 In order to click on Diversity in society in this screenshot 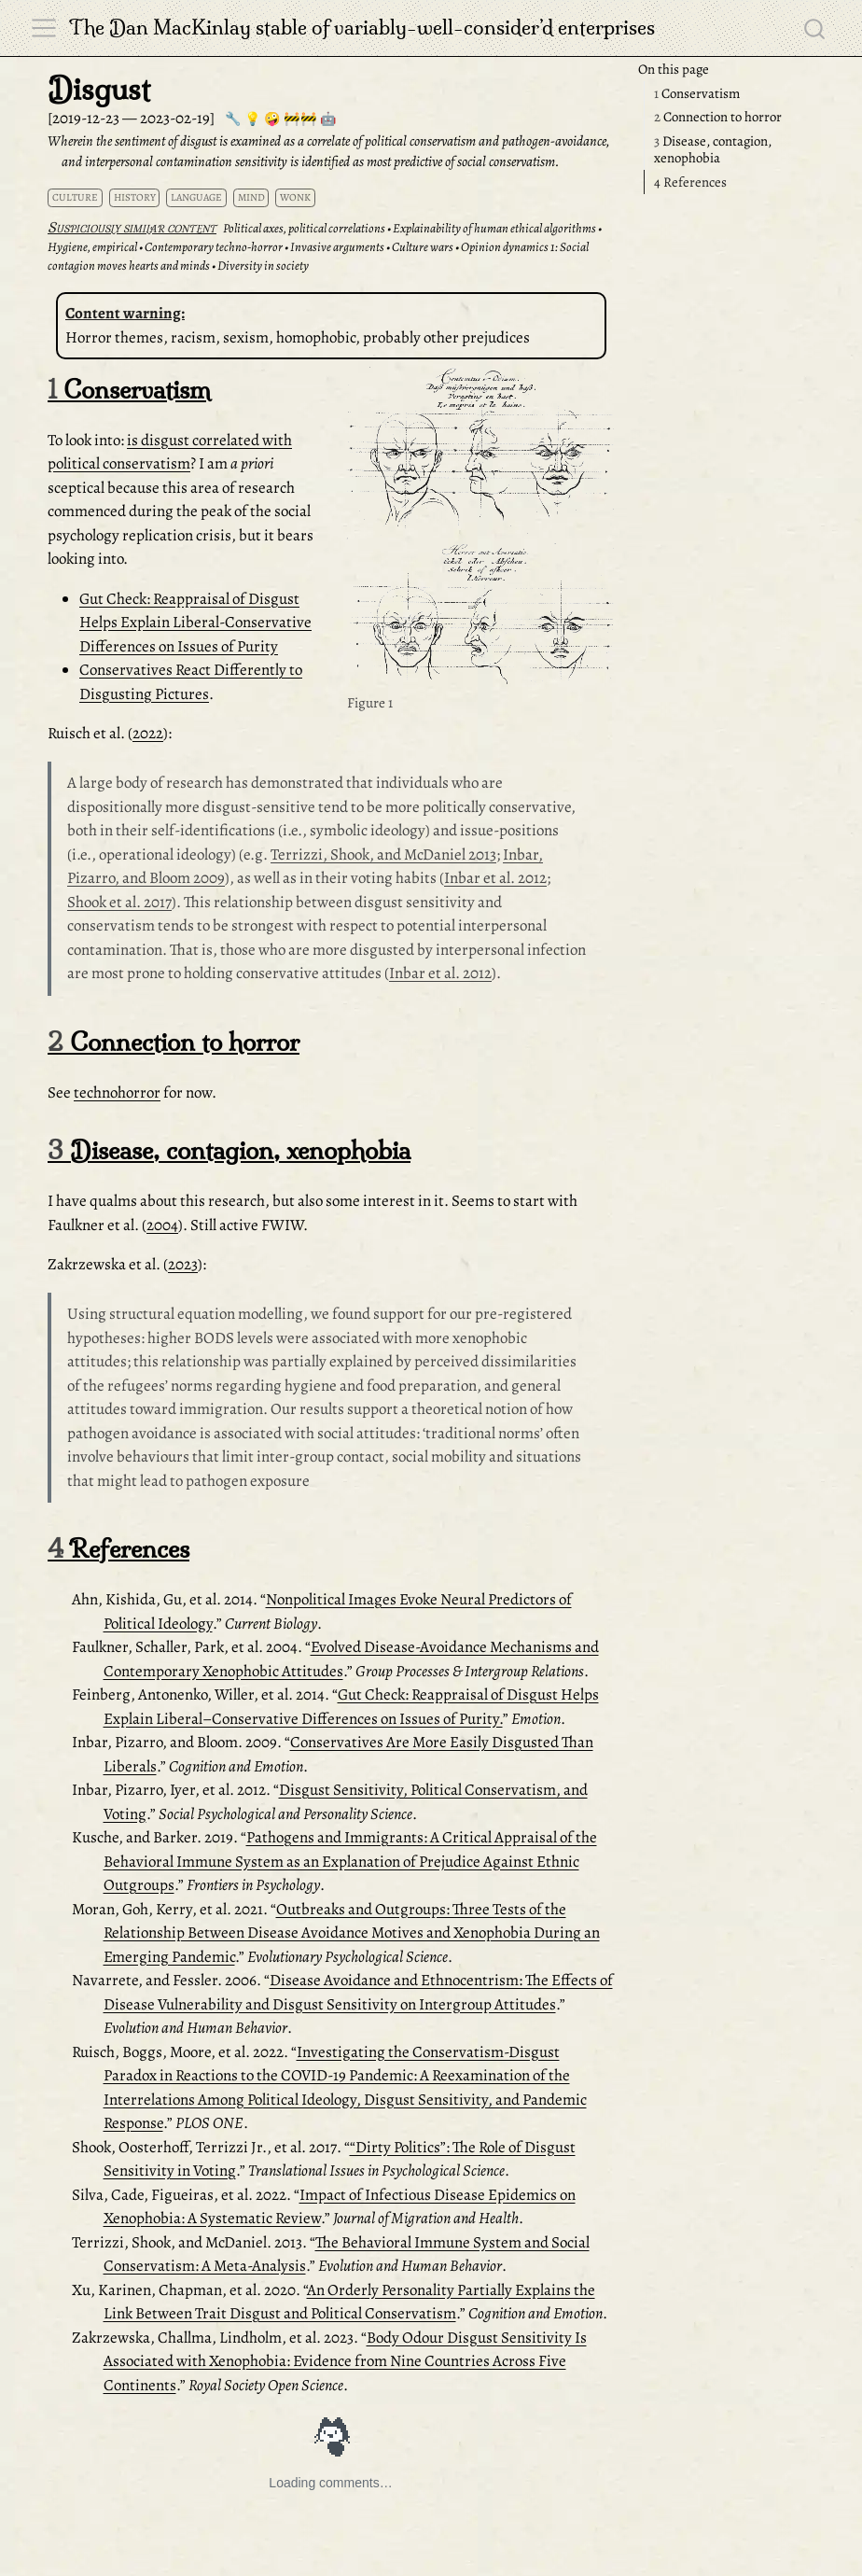, I will do `click(263, 265)`.